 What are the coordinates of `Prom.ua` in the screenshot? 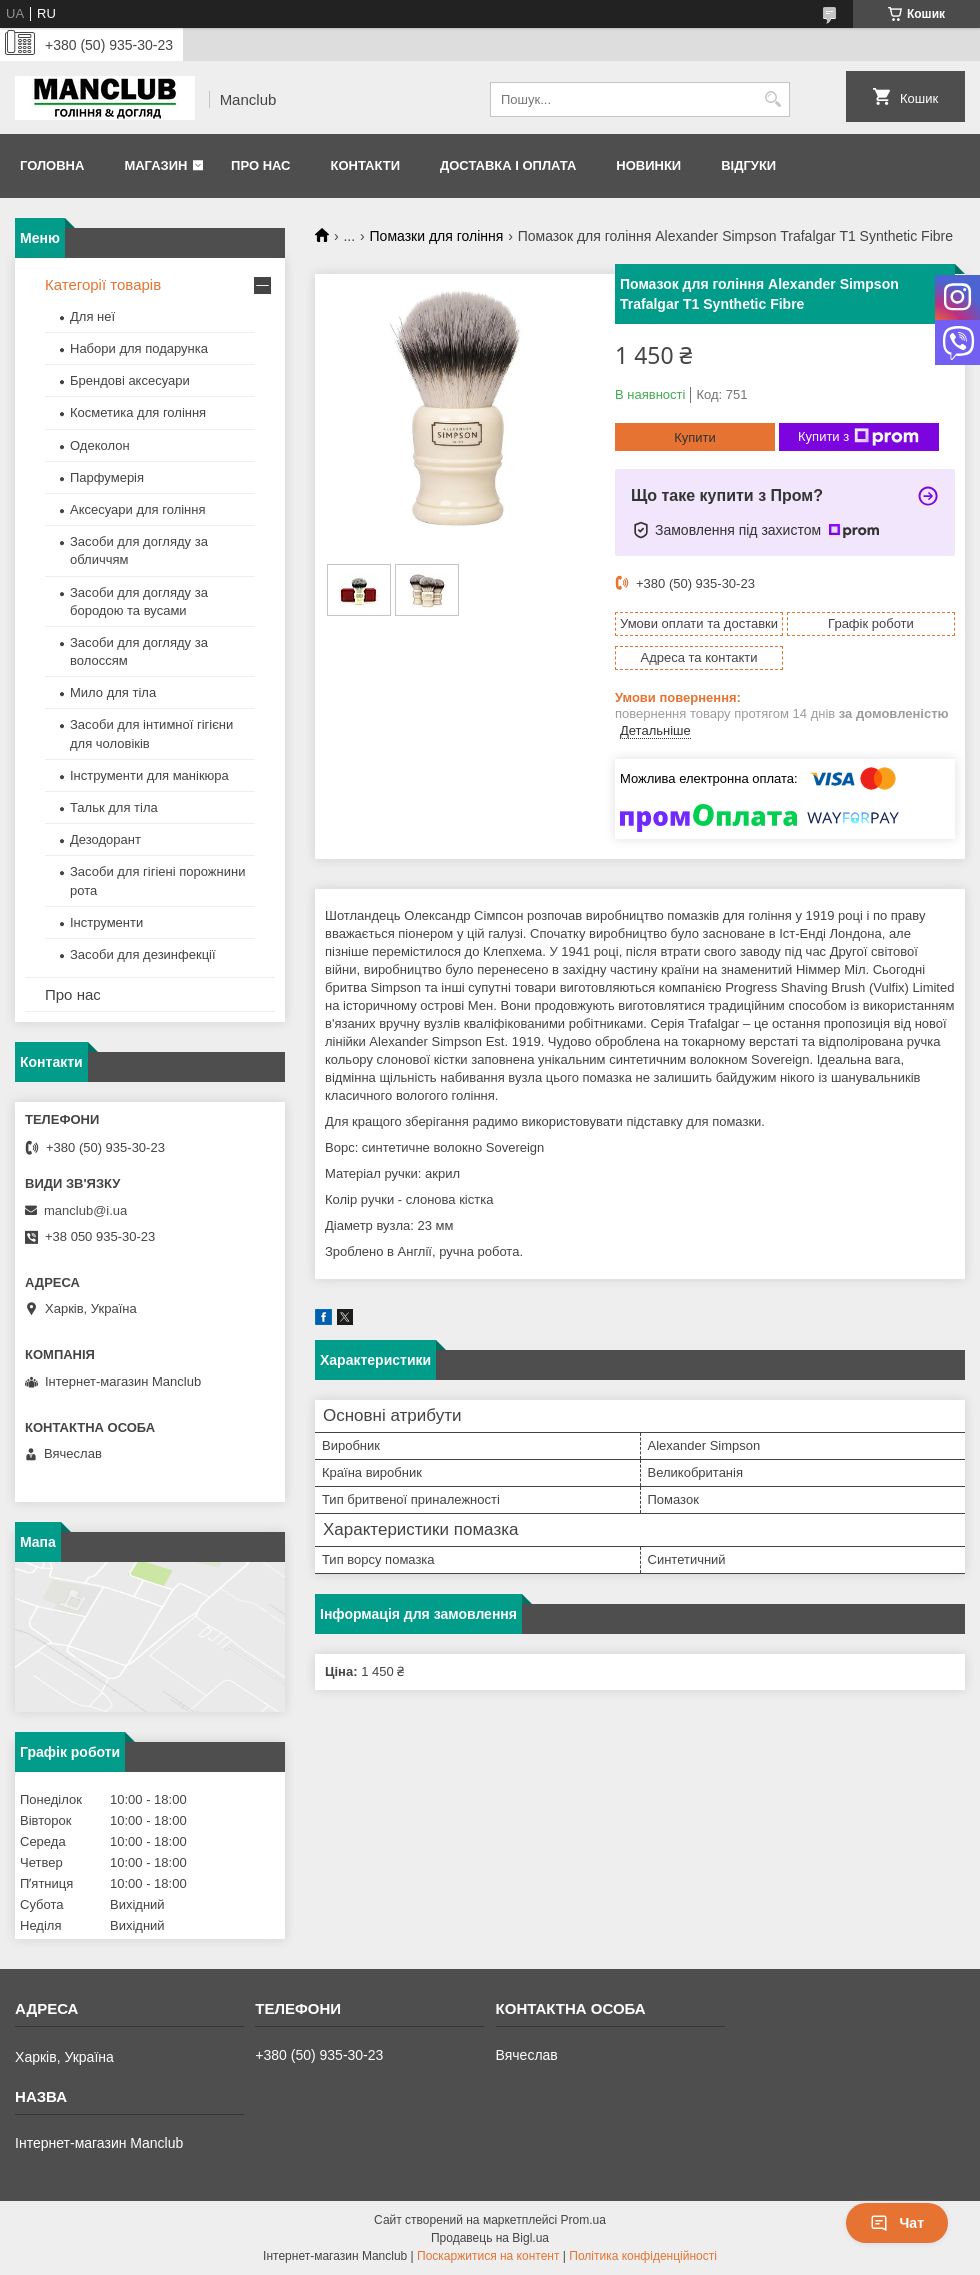 It's located at (583, 2220).